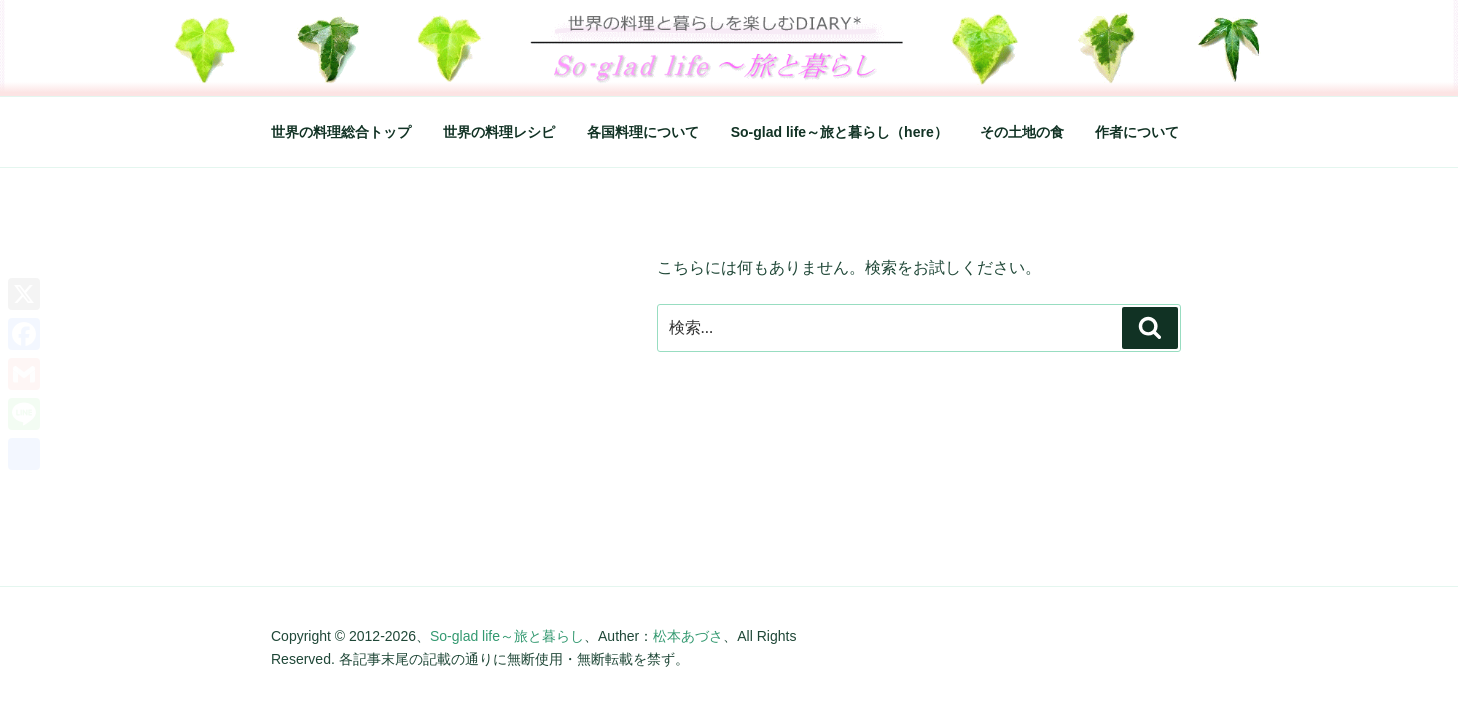 This screenshot has height=726, width=1458. What do you see at coordinates (643, 132) in the screenshot?
I see `各国料理について` at bounding box center [643, 132].